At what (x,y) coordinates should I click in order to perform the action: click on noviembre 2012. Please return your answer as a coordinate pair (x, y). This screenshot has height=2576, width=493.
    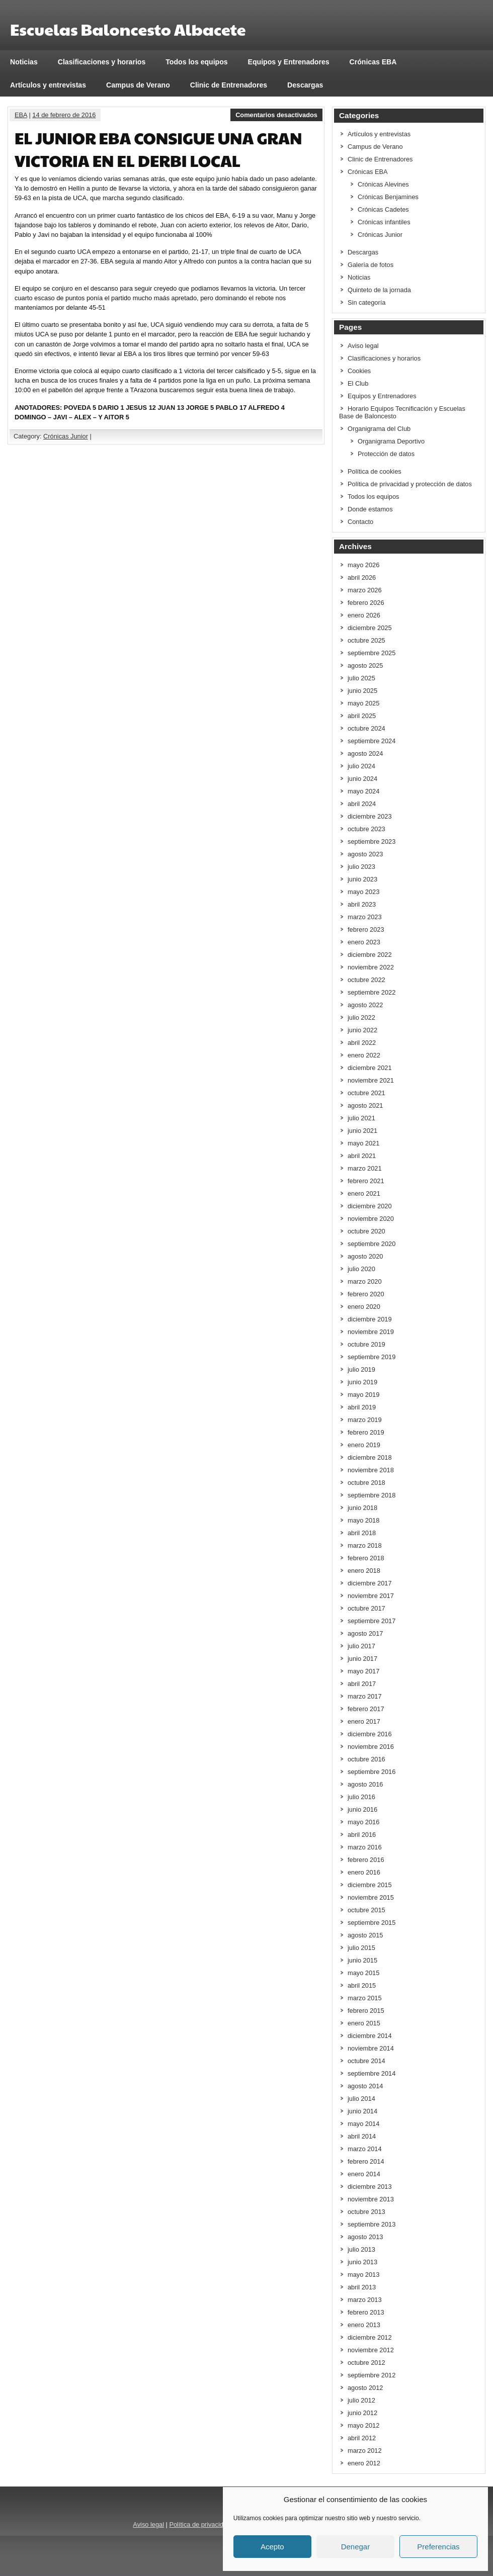
    Looking at the image, I should click on (371, 2350).